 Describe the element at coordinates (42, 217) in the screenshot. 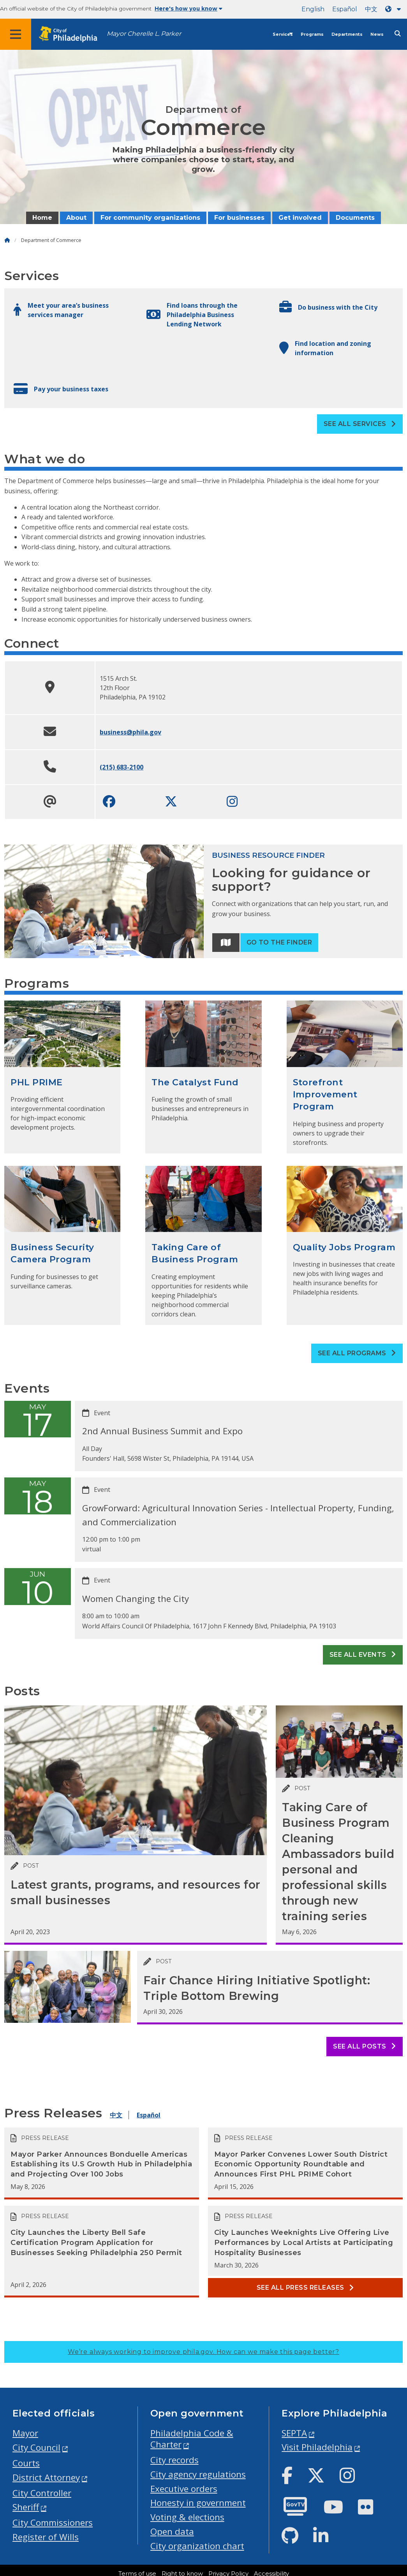

I see `Home` at that location.